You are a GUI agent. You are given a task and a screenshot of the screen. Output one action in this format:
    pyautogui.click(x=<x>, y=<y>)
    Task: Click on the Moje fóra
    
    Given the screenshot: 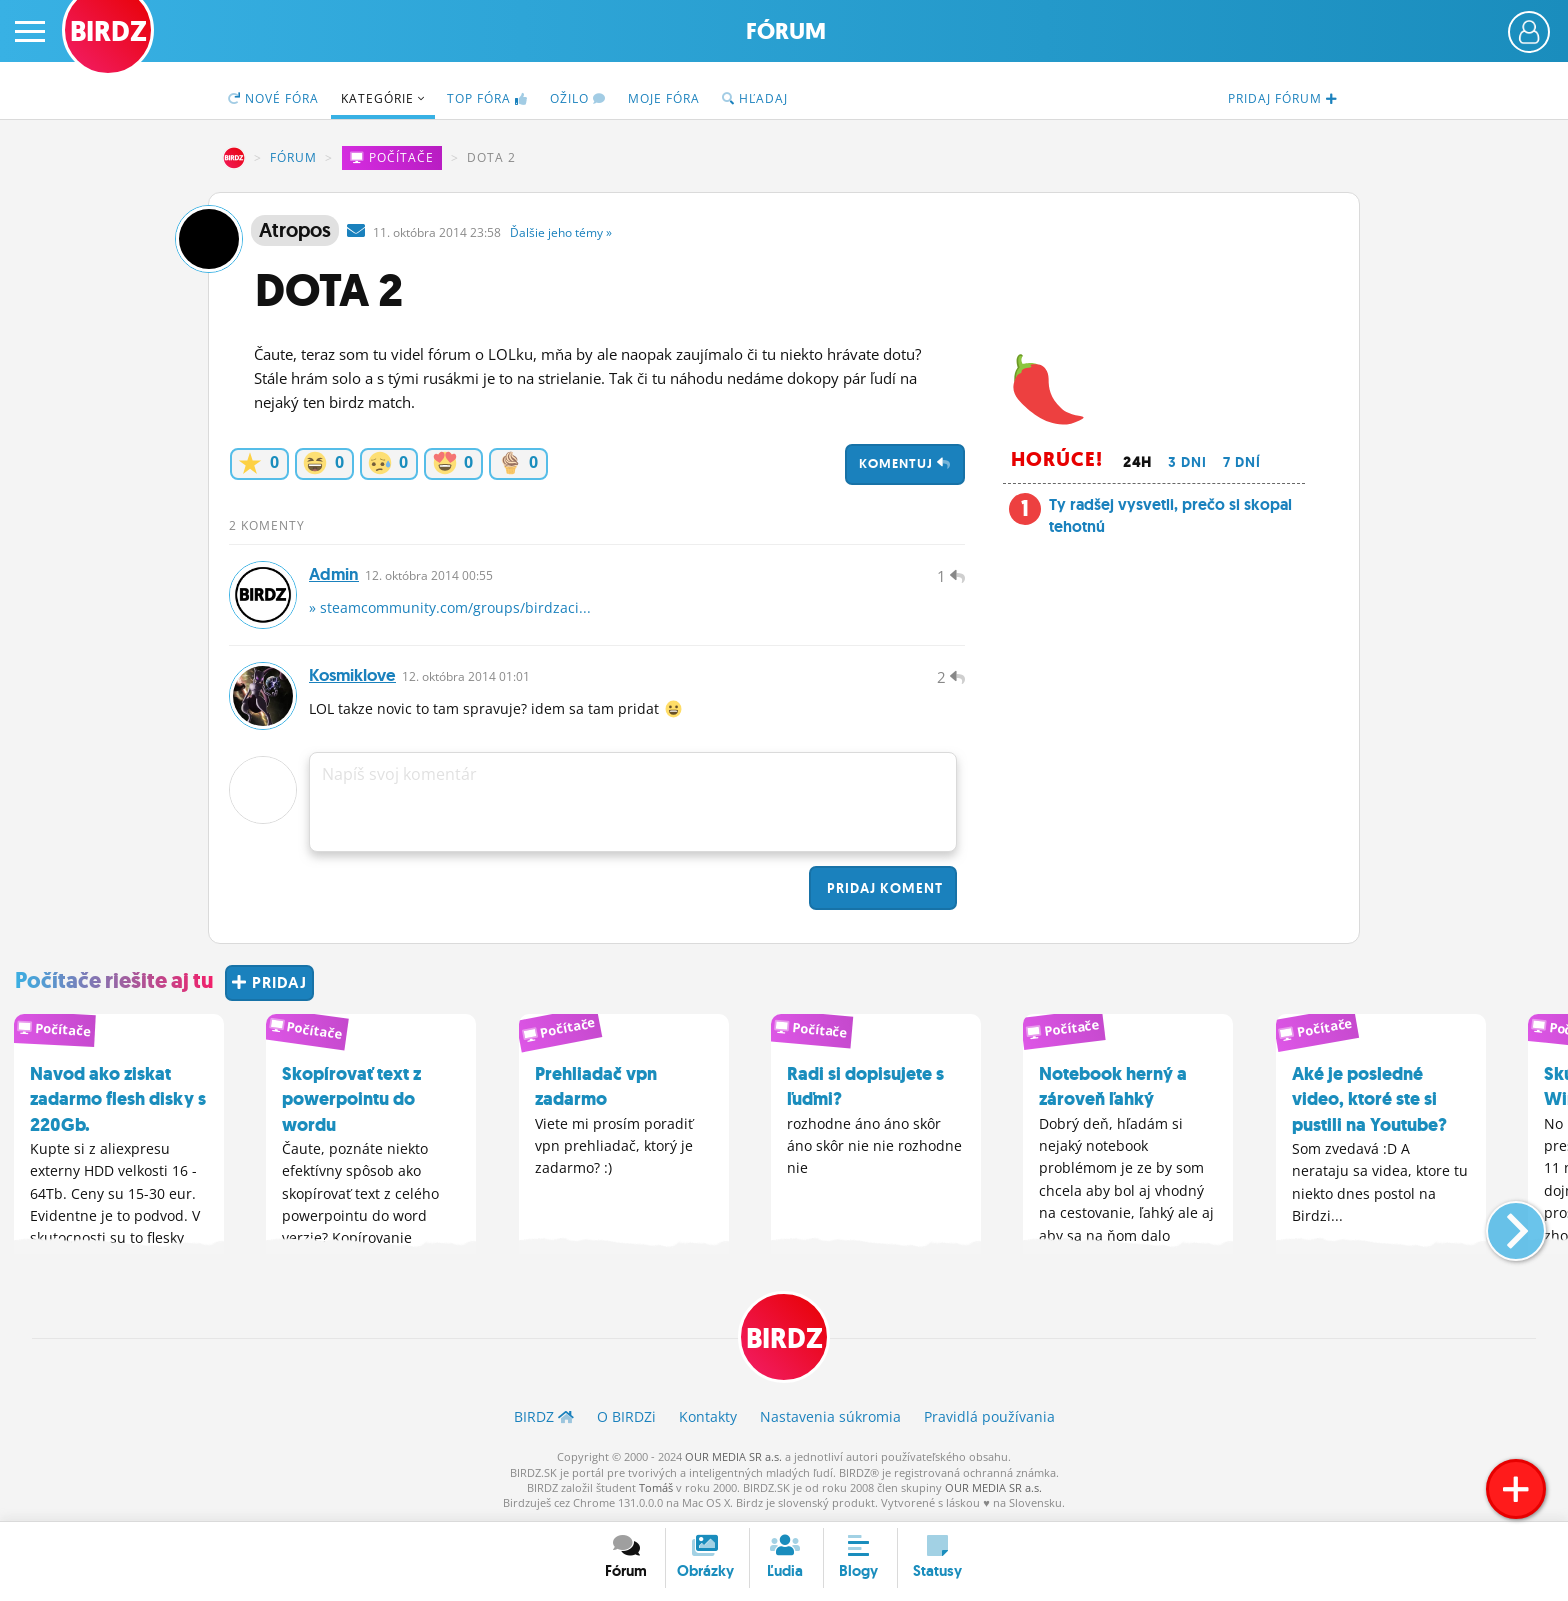 What is the action you would take?
    pyautogui.click(x=664, y=98)
    